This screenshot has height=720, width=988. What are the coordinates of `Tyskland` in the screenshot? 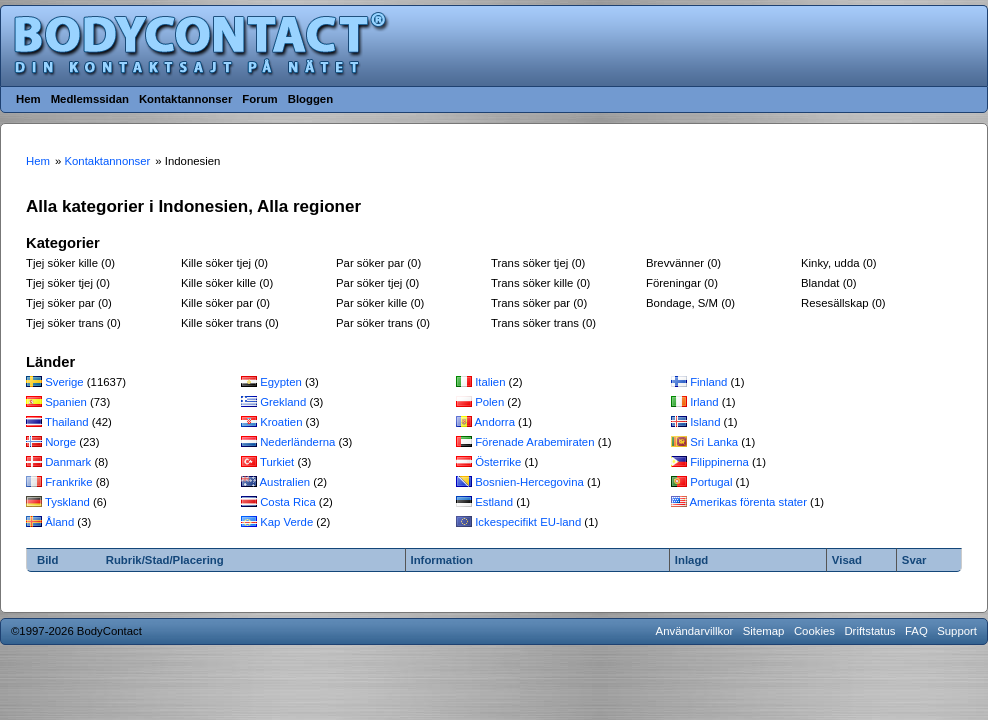 It's located at (67, 502).